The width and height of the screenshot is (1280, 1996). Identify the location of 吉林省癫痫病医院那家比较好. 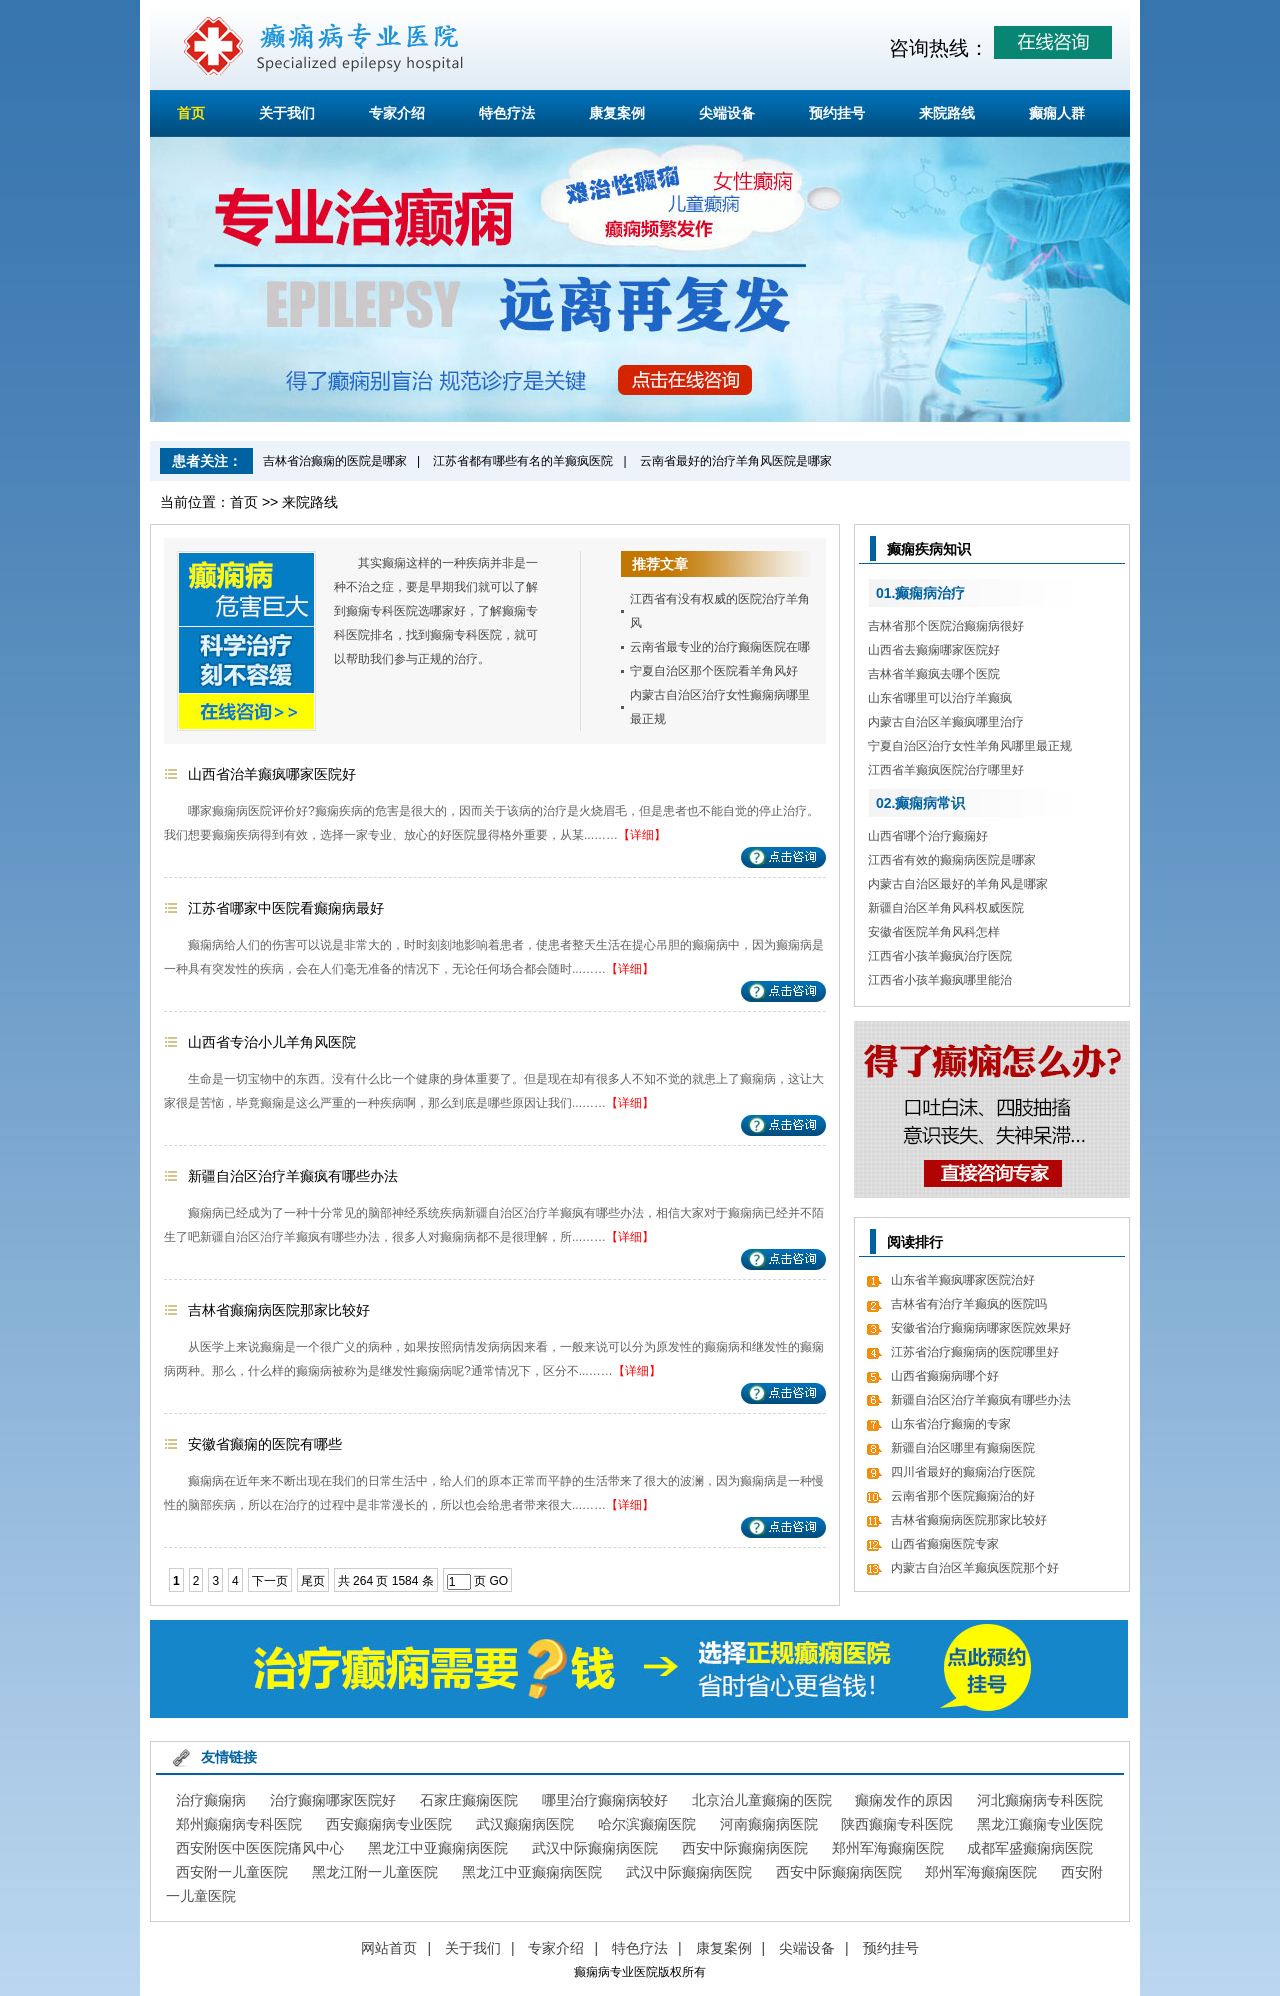
(279, 1310).